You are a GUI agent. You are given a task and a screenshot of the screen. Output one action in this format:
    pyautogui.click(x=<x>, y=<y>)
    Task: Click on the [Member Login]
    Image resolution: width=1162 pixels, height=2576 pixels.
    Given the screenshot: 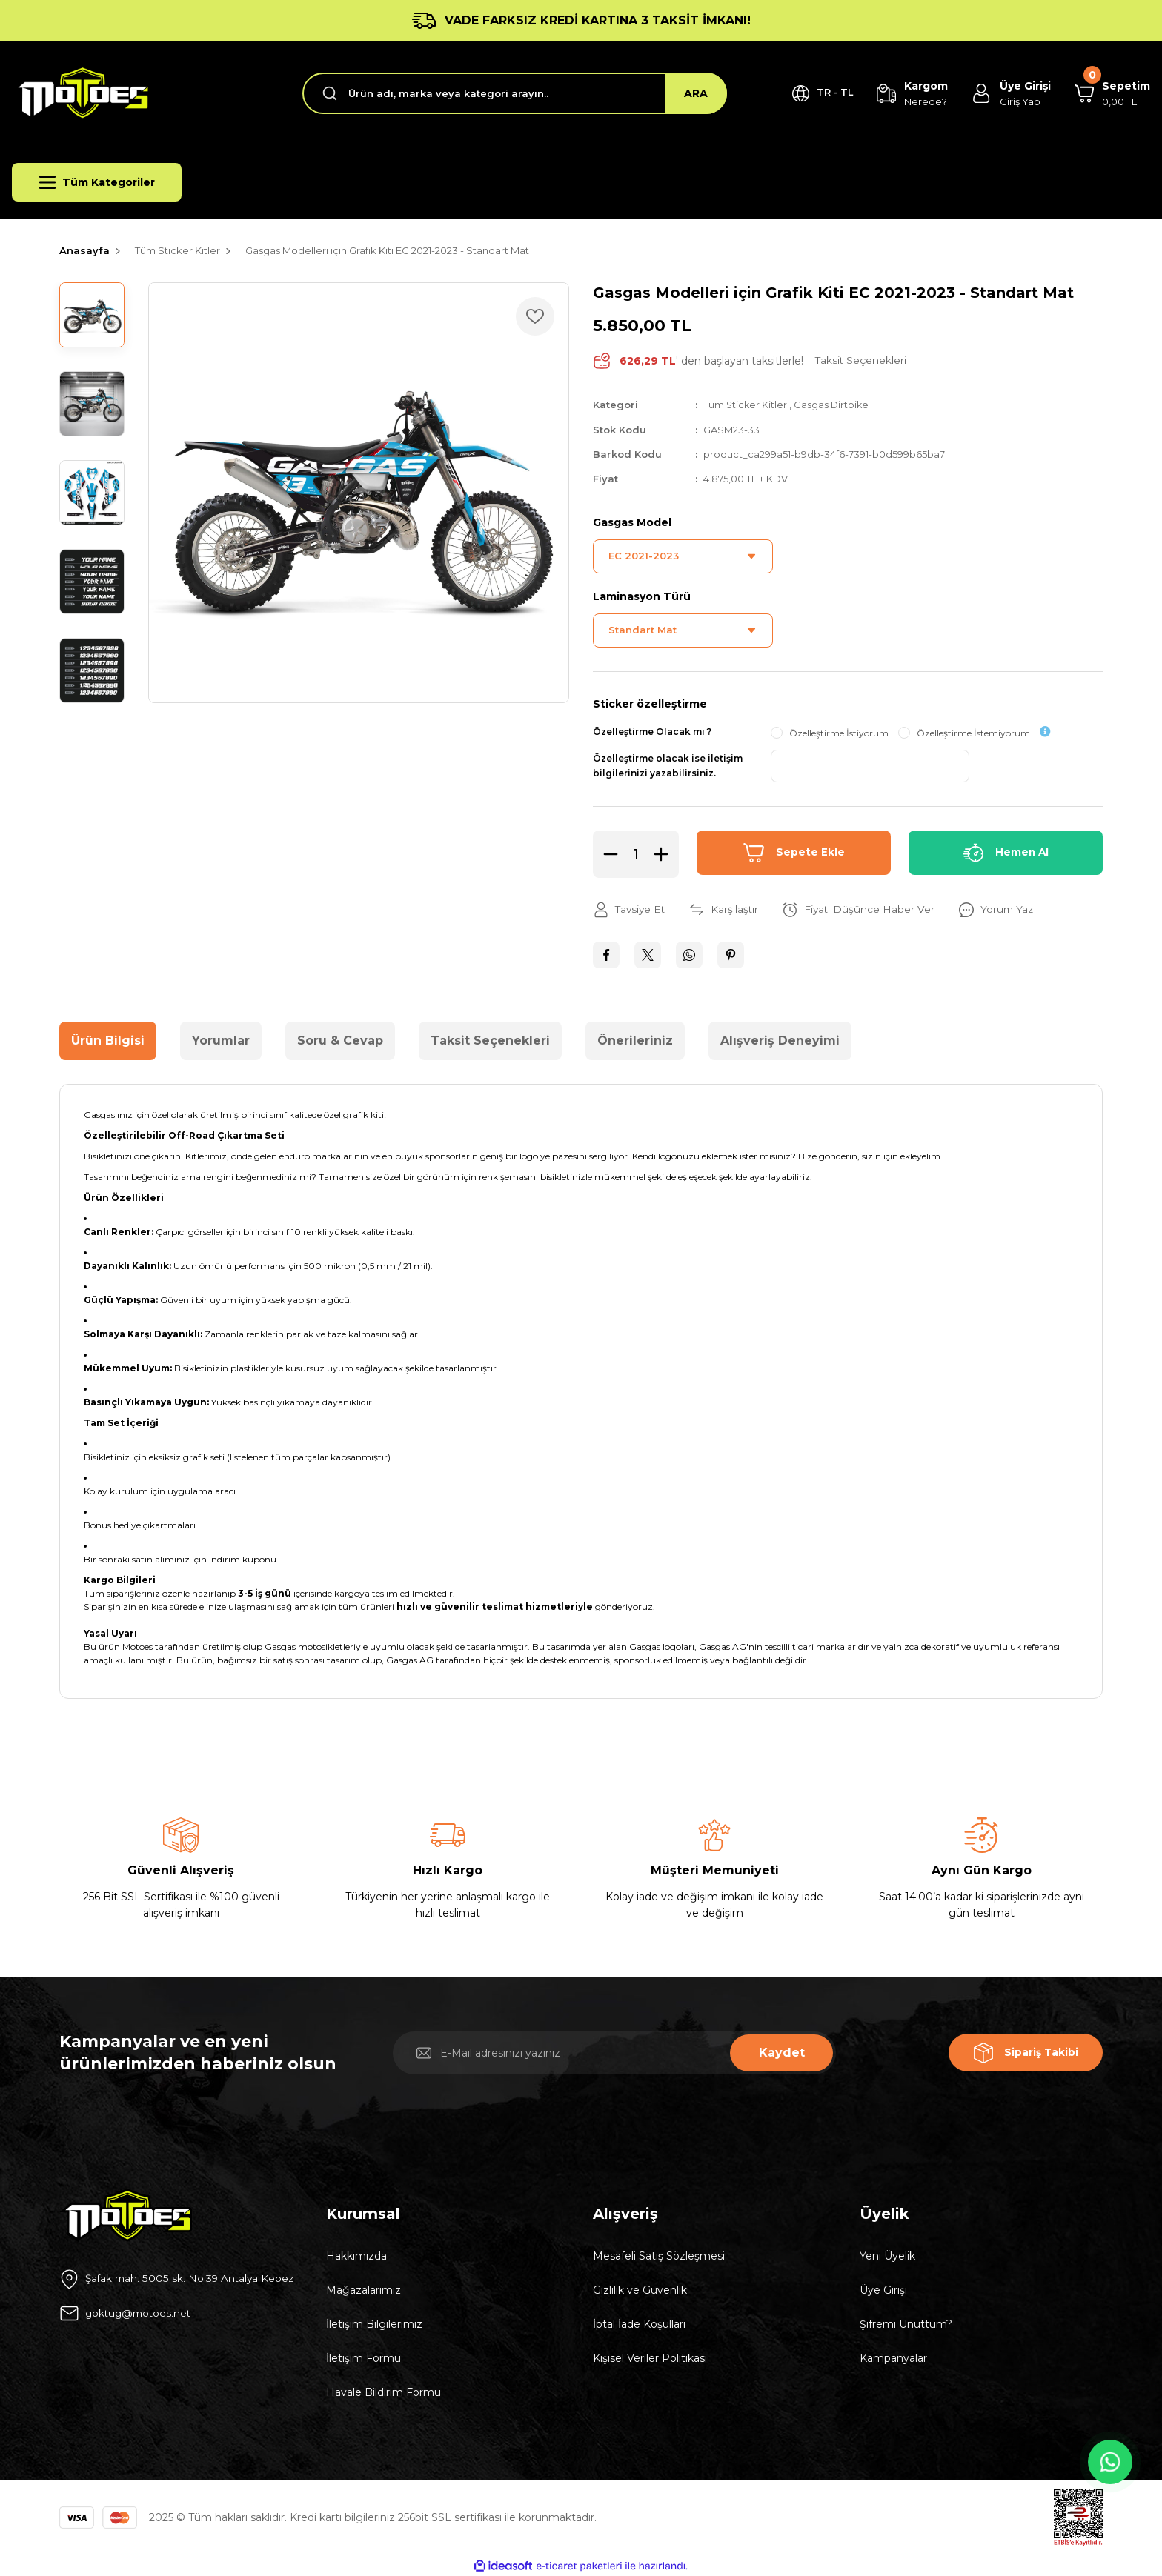 What is the action you would take?
    pyautogui.click(x=1008, y=94)
    